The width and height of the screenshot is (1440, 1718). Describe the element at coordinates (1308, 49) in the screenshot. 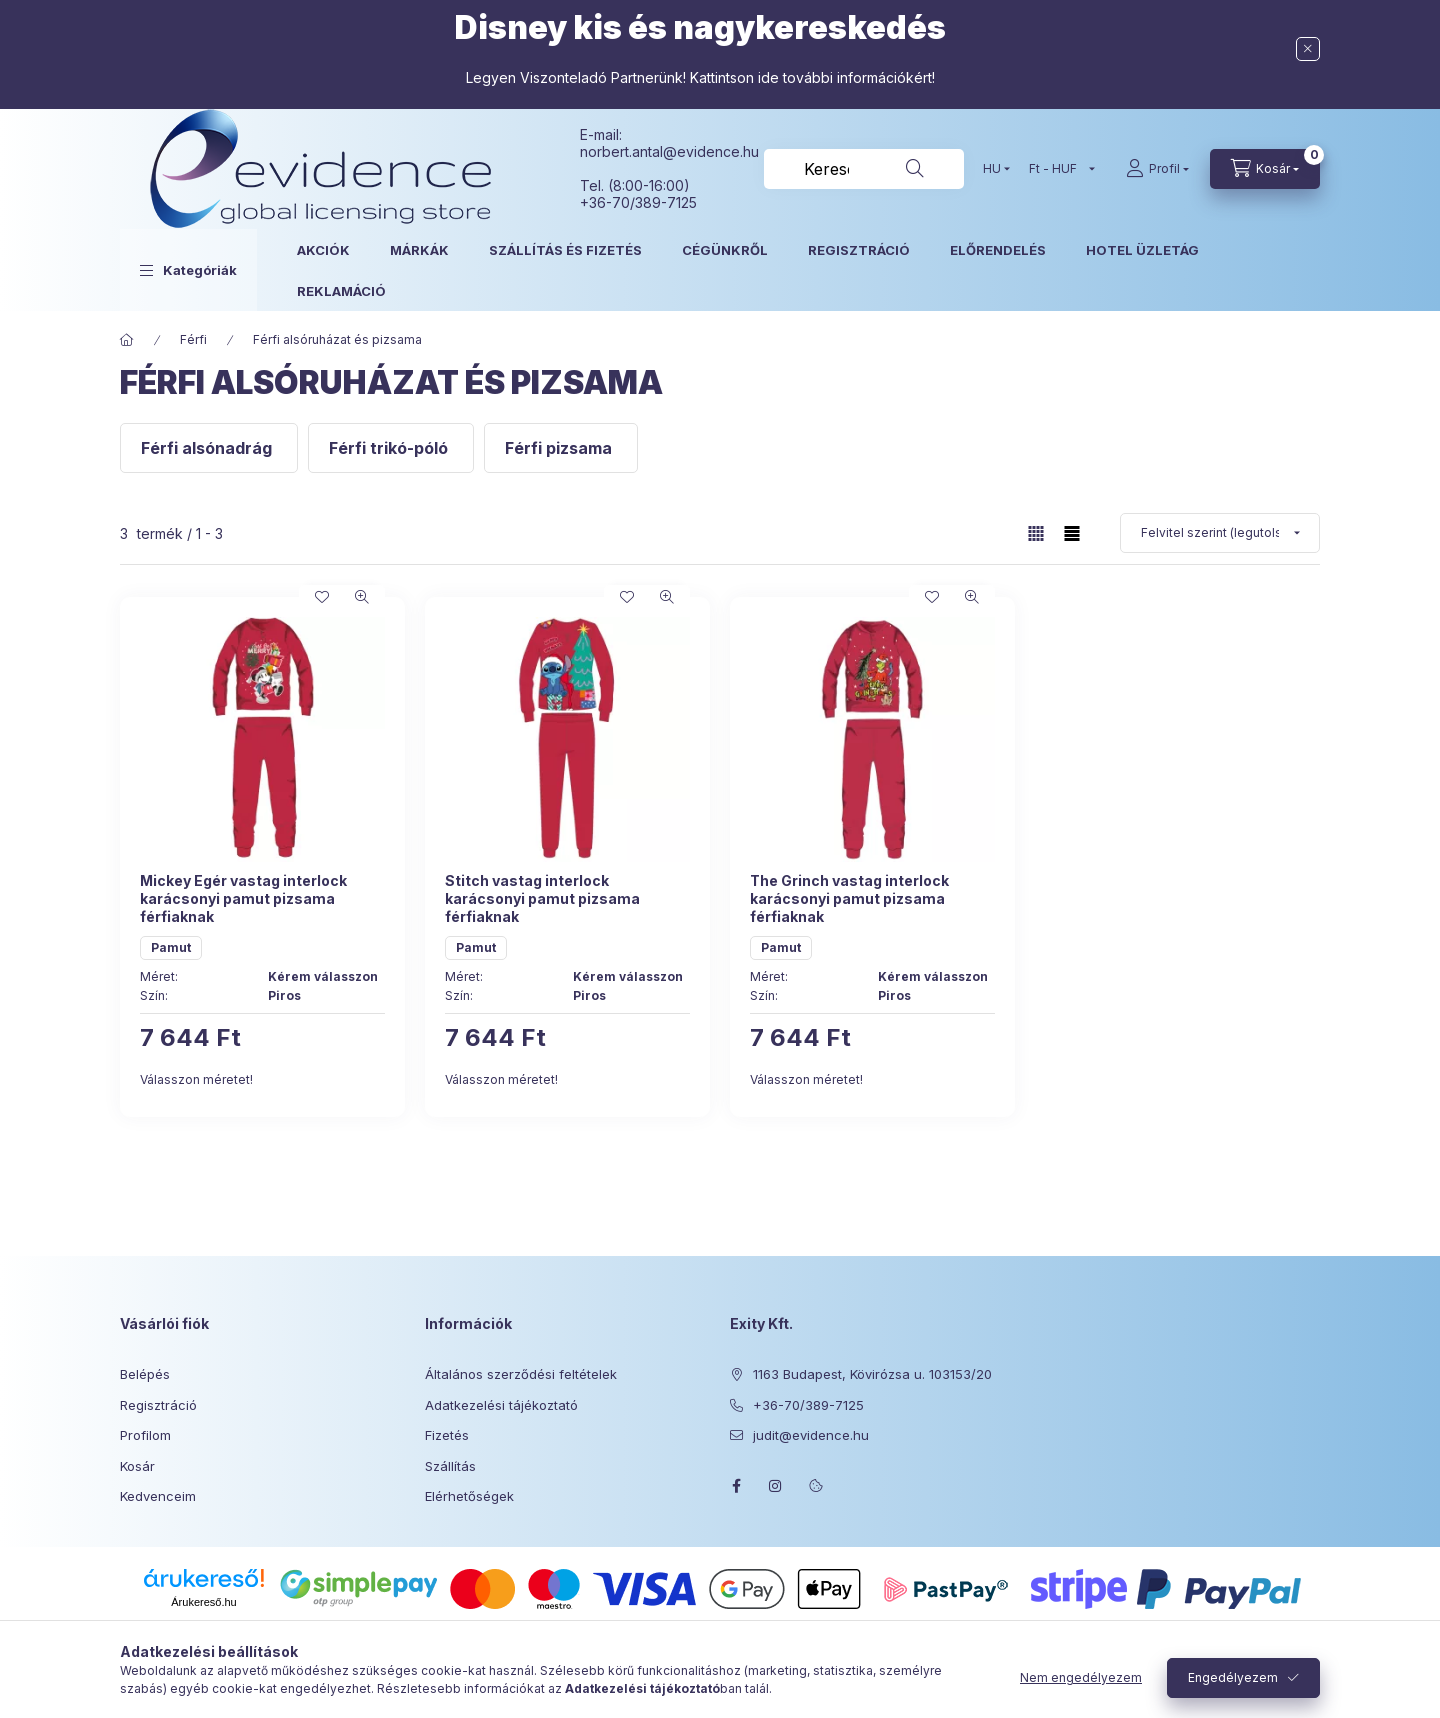

I see `[Bezár]` at that location.